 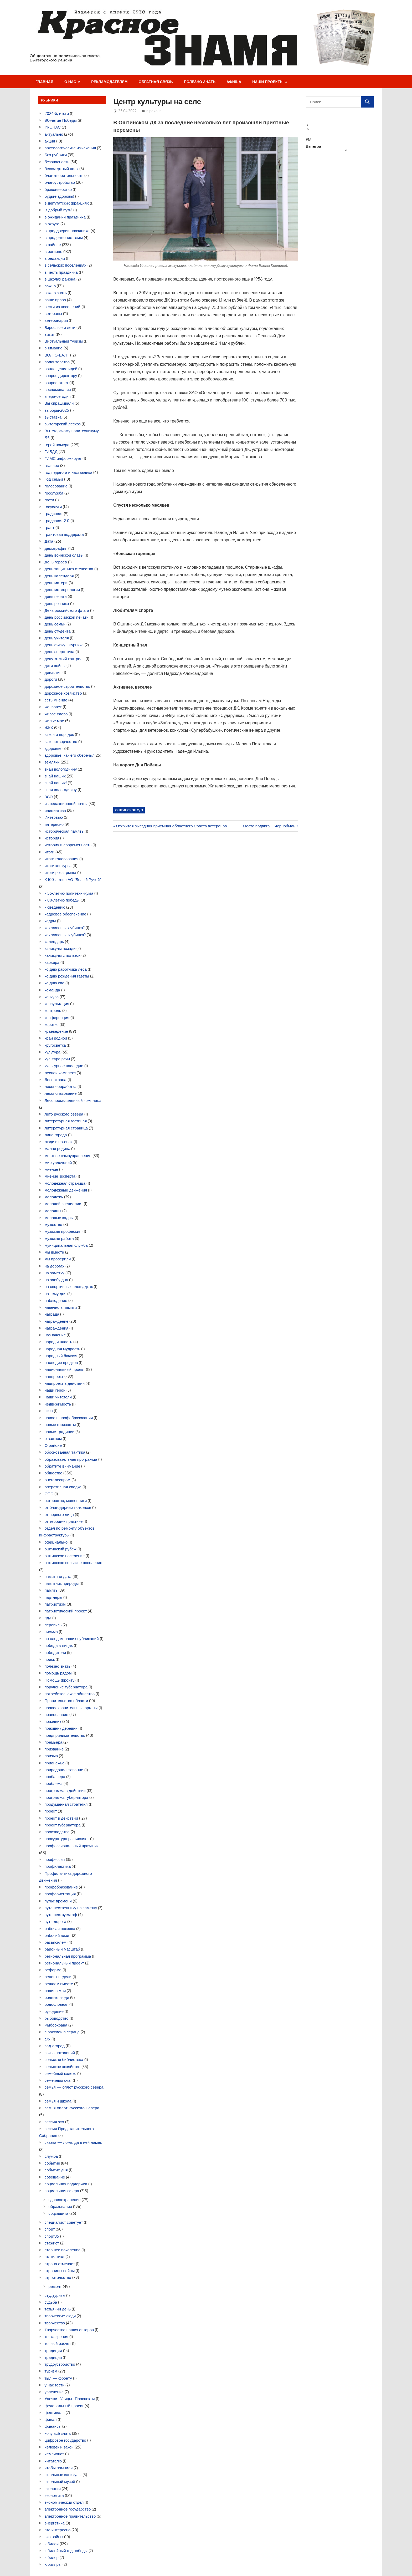 What do you see at coordinates (54, 982) in the screenshot?
I see `ко дню спо` at bounding box center [54, 982].